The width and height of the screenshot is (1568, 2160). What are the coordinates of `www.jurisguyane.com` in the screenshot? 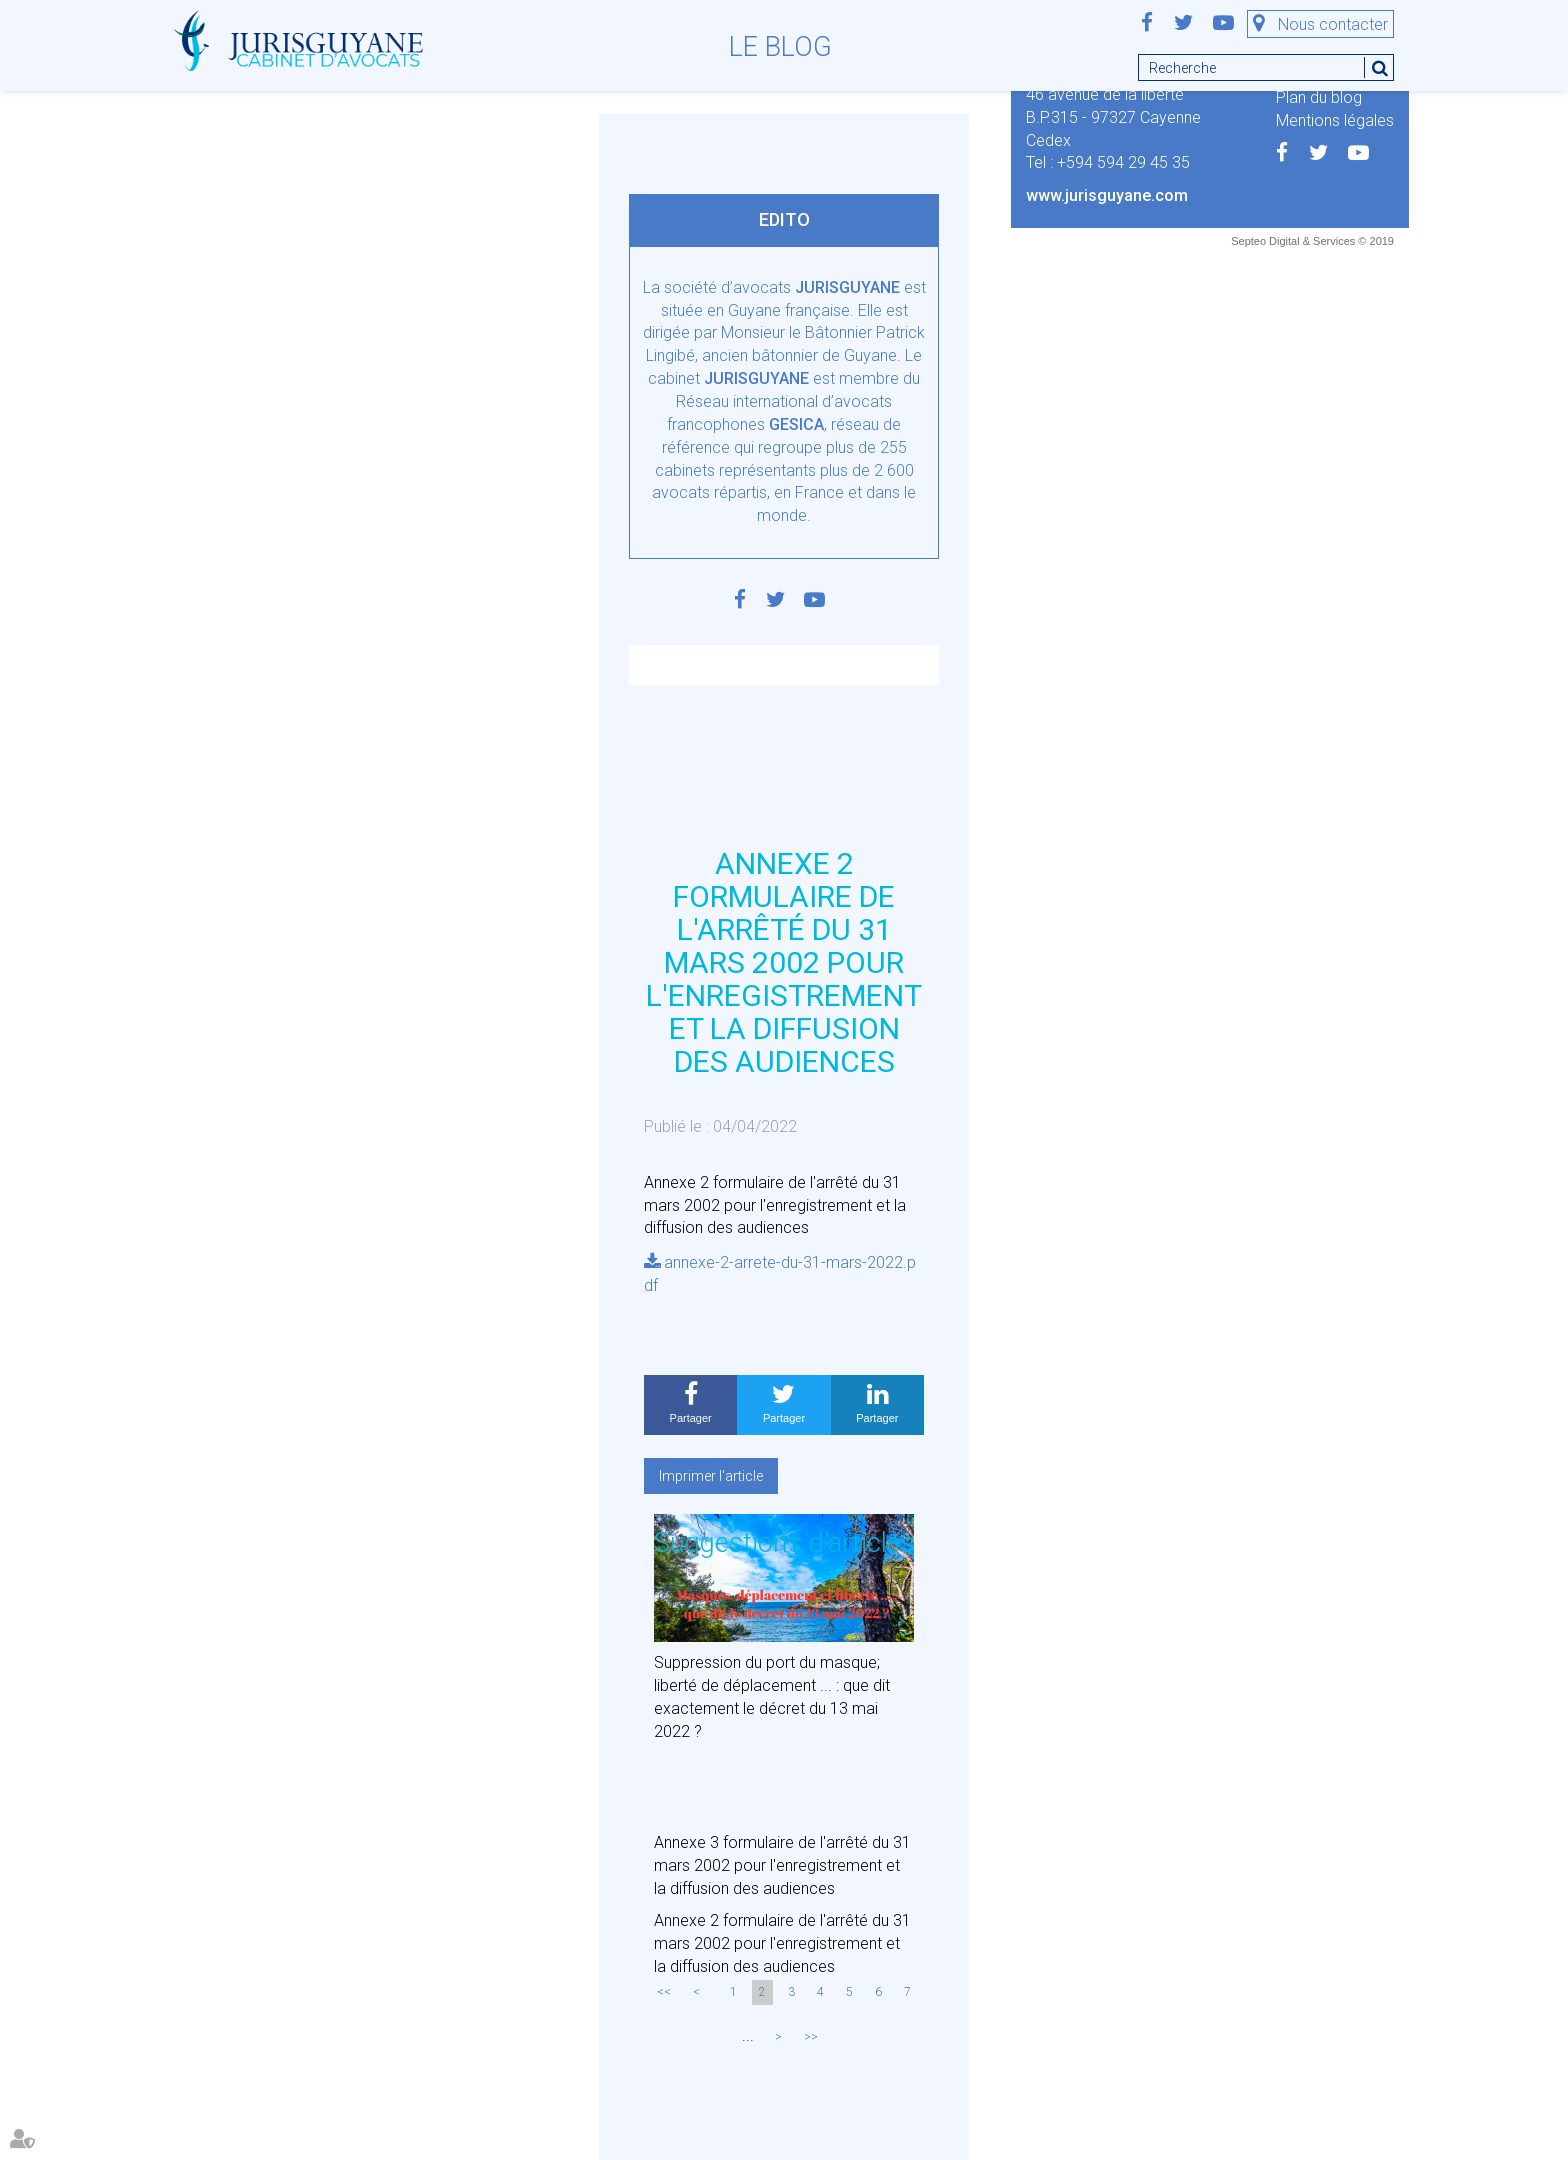 It's located at (1107, 195).